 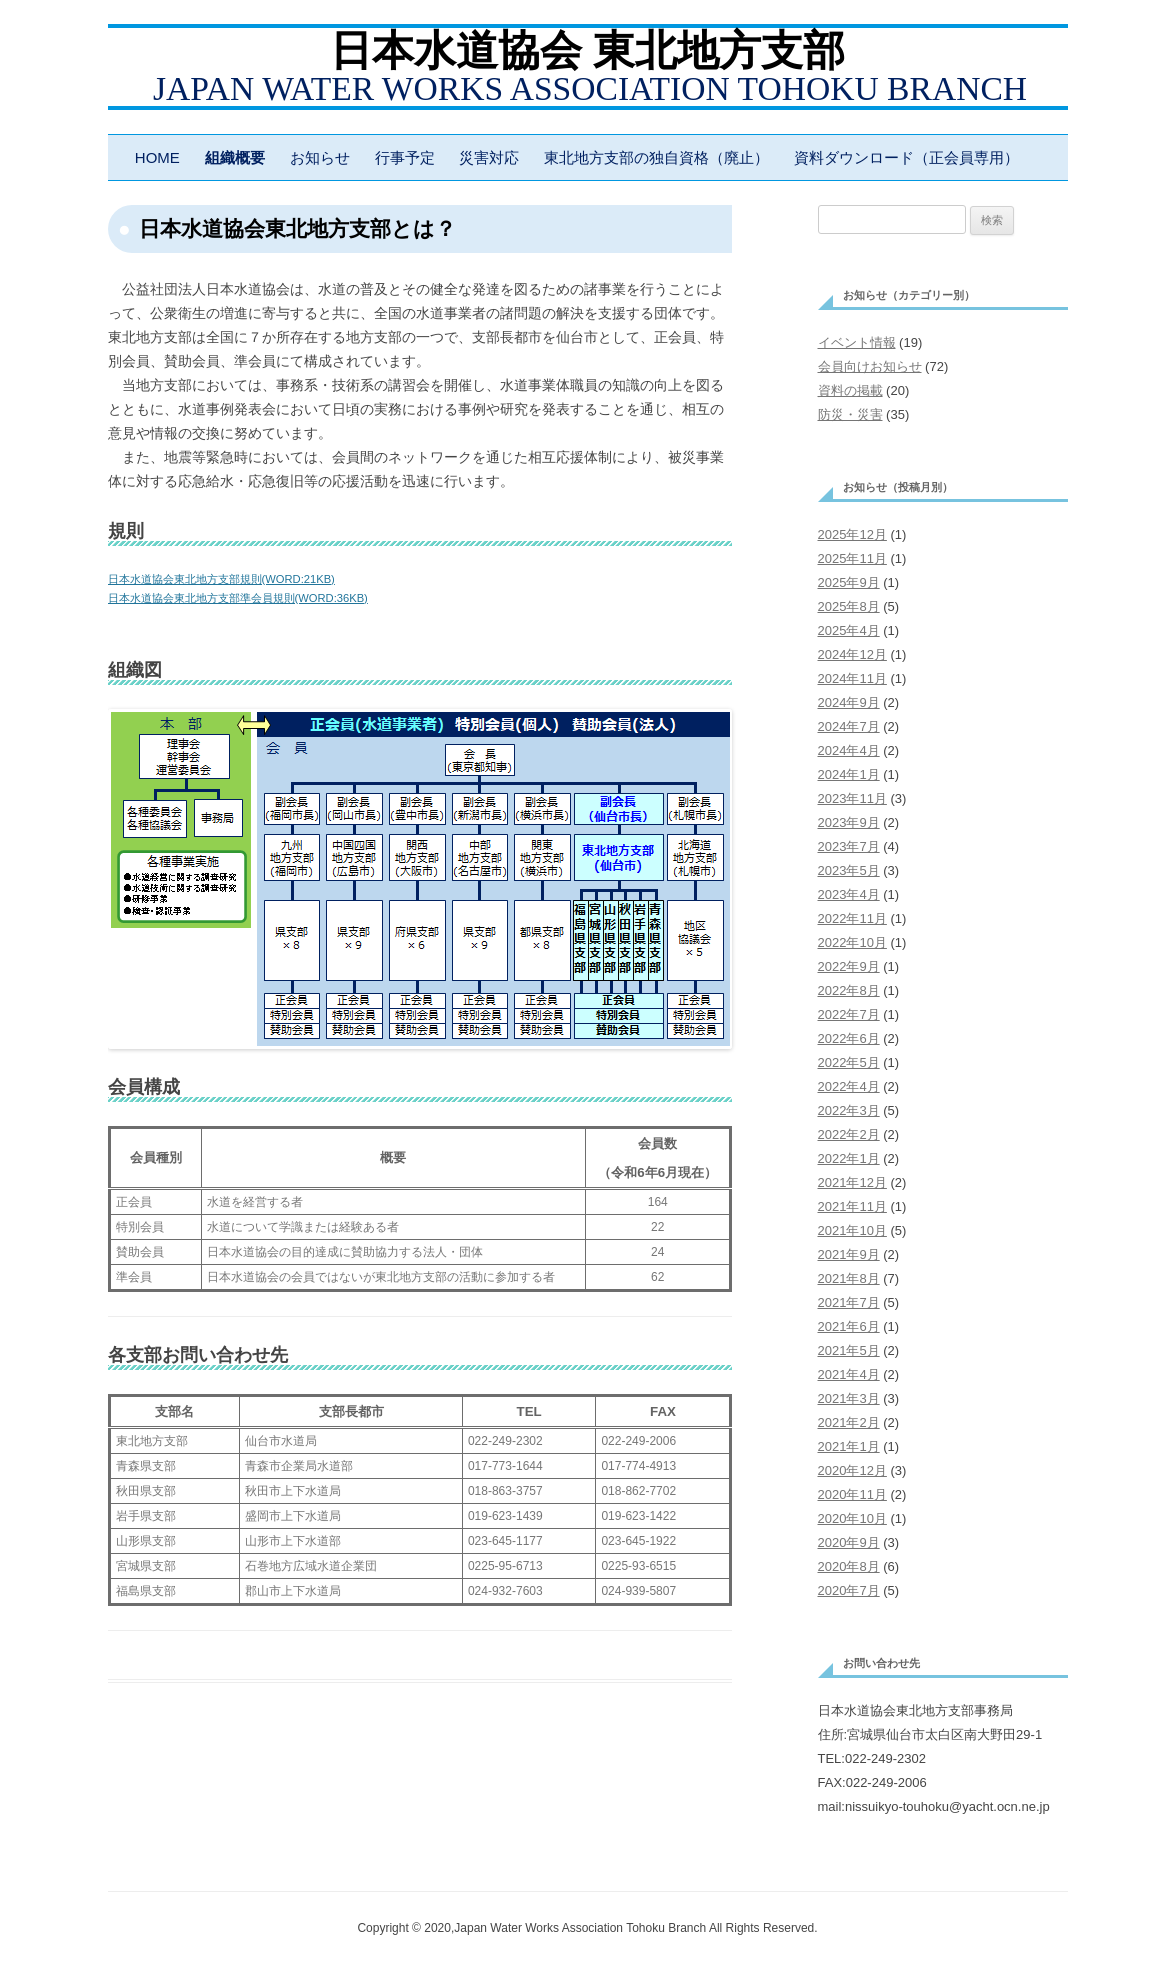 What do you see at coordinates (849, 630) in the screenshot?
I see `2025年4月` at bounding box center [849, 630].